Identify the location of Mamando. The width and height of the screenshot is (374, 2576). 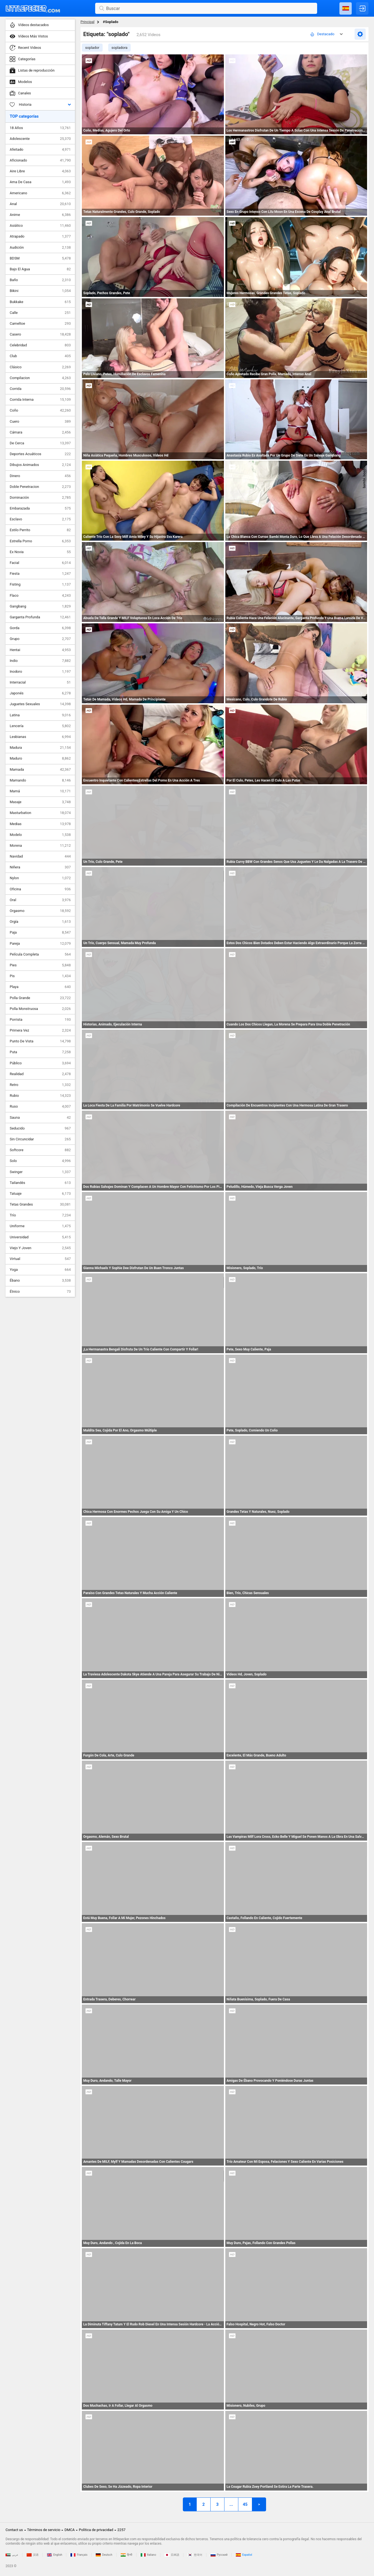
(40, 780).